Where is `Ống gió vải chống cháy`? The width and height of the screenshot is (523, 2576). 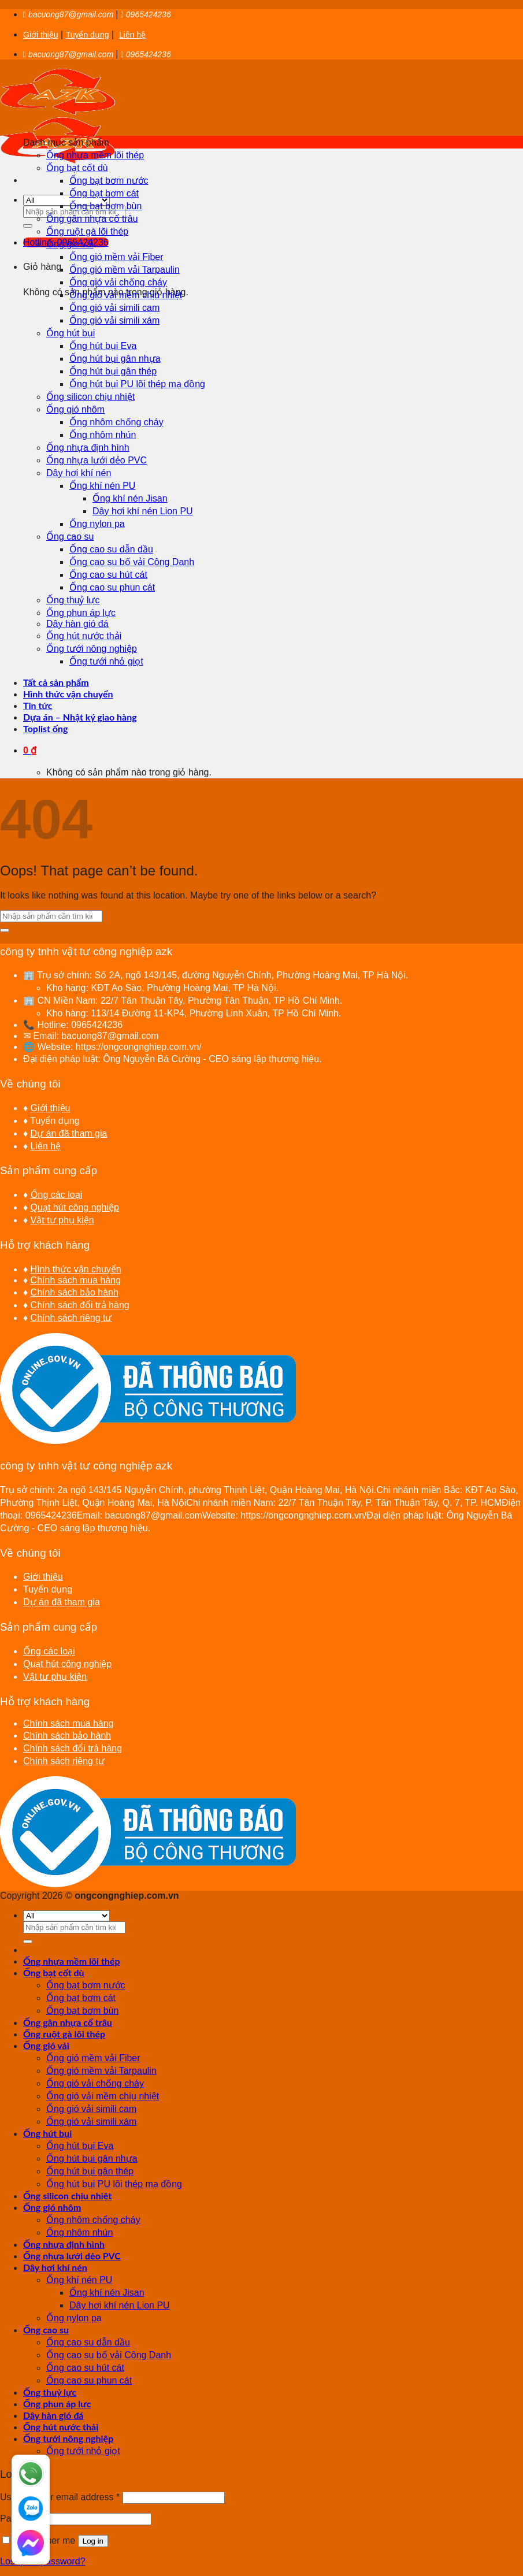
Ống gió vải chống cháy is located at coordinates (118, 282).